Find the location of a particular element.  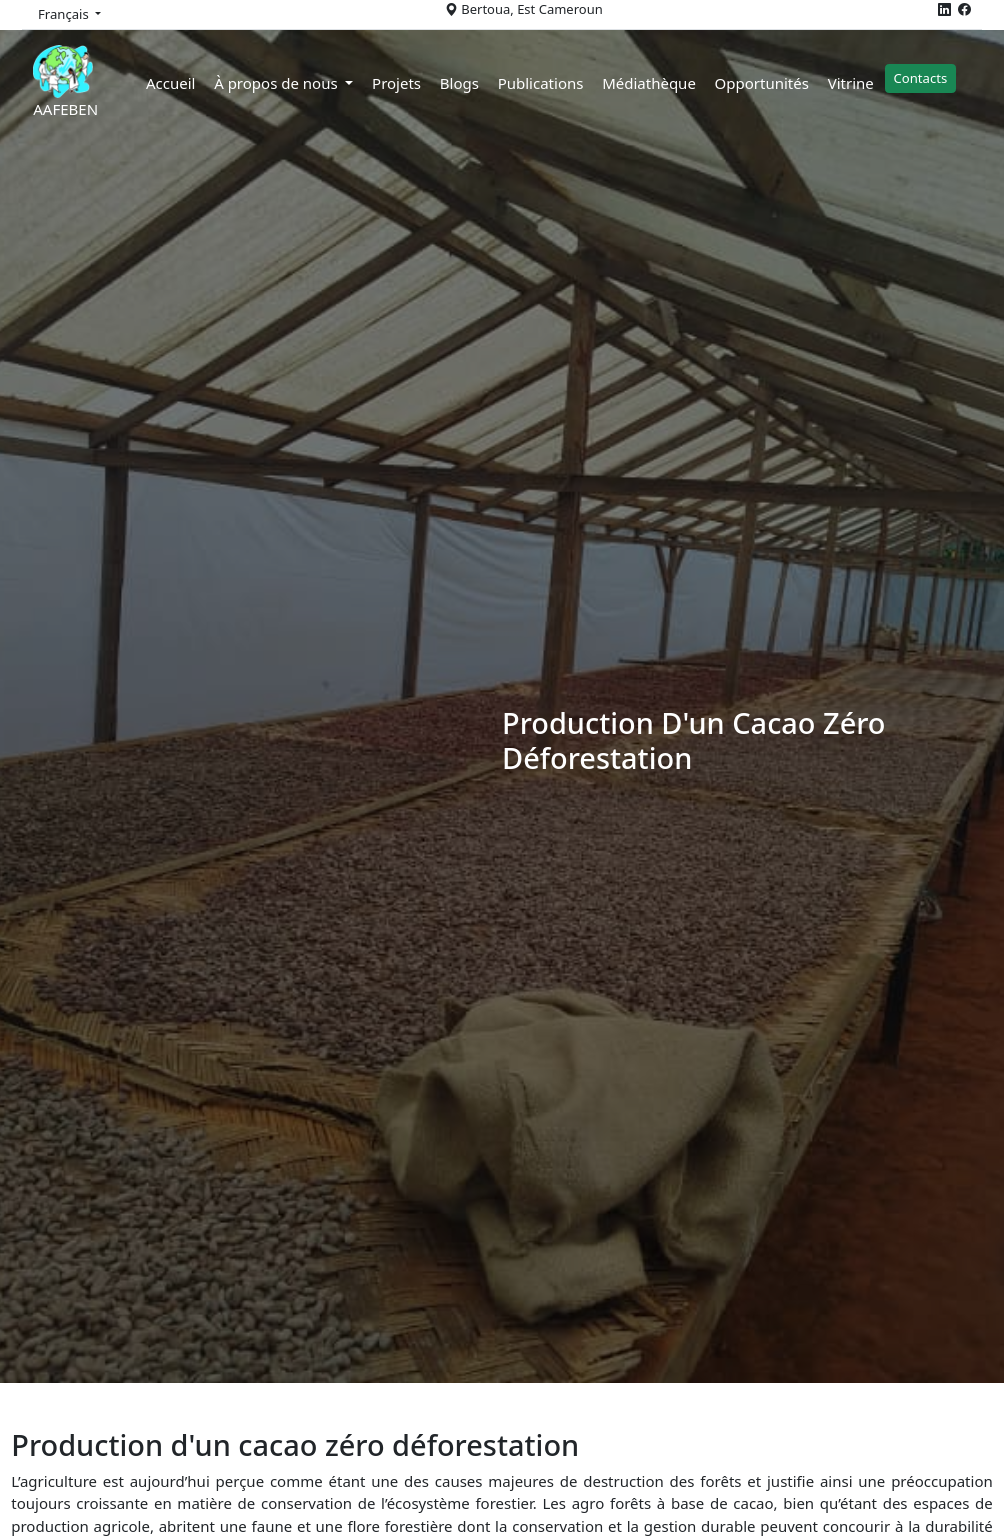

Accueil is located at coordinates (181, 83).